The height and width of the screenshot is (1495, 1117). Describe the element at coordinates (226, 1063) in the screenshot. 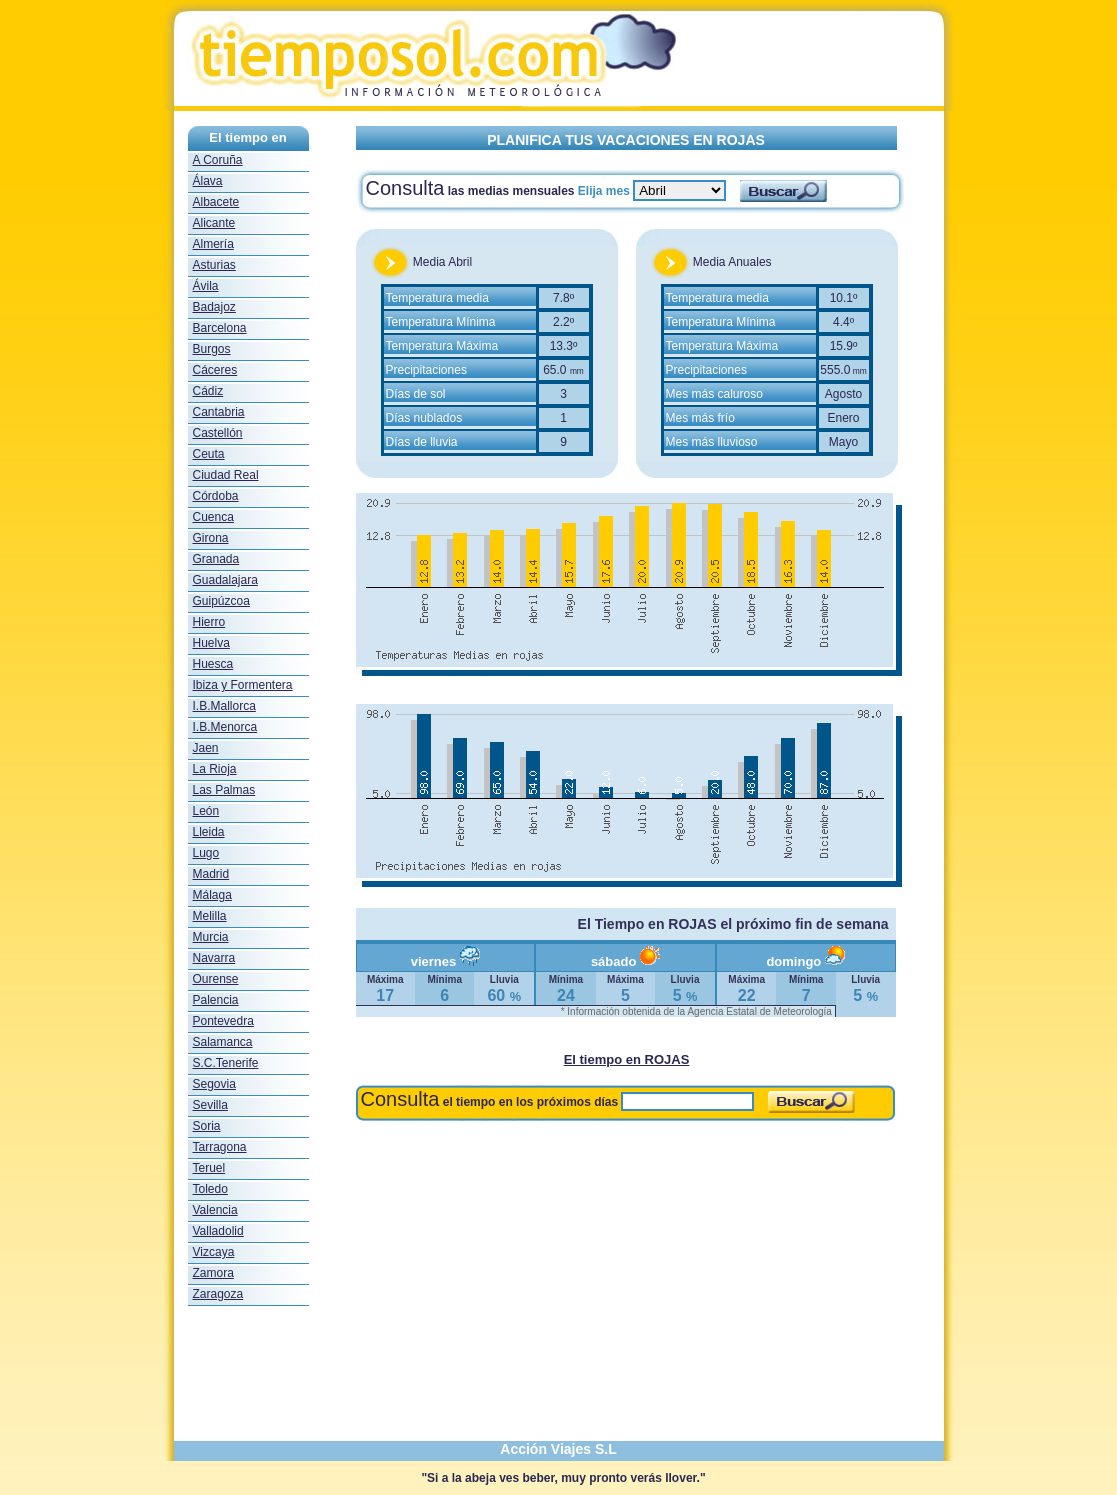

I see `S.C.Tenerife` at that location.